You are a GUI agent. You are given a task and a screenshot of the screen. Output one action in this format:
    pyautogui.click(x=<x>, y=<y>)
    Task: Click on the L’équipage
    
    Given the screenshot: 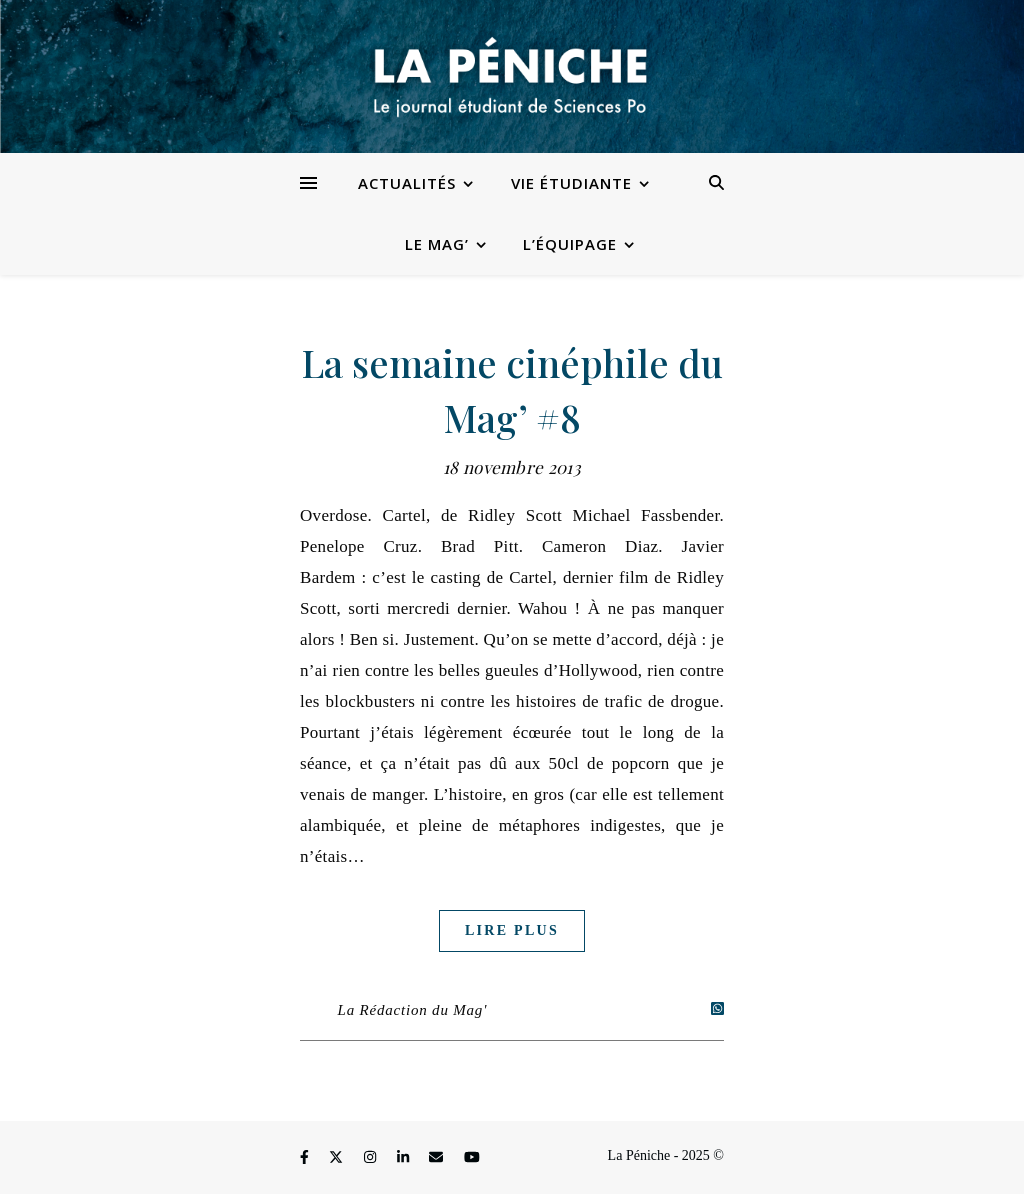 What is the action you would take?
    pyautogui.click(x=570, y=244)
    